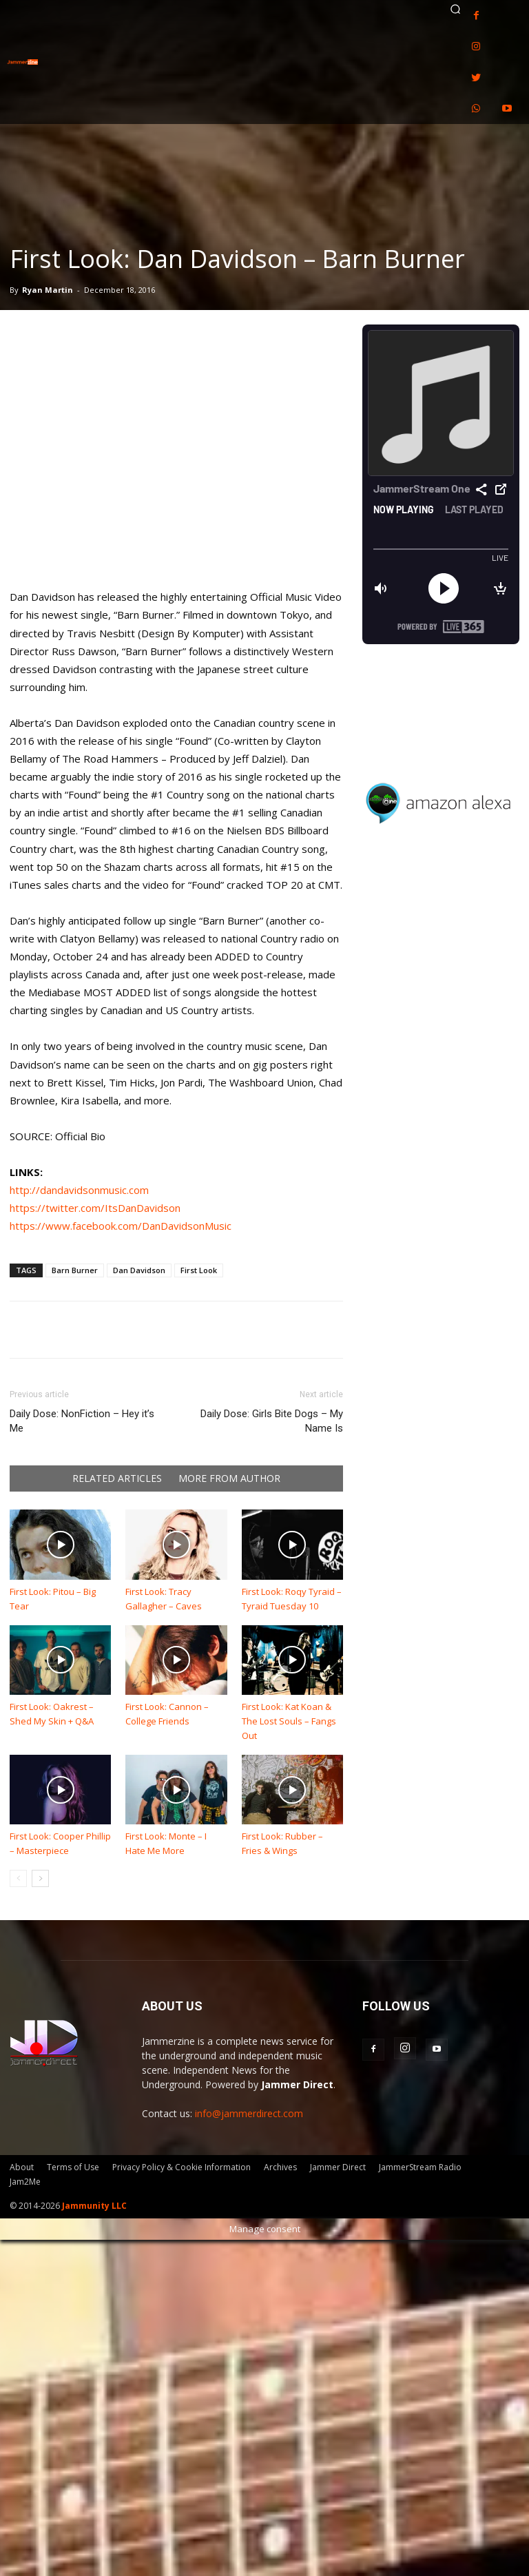  Describe the element at coordinates (79, 1190) in the screenshot. I see `http://dandavidsonmusic.com` at that location.